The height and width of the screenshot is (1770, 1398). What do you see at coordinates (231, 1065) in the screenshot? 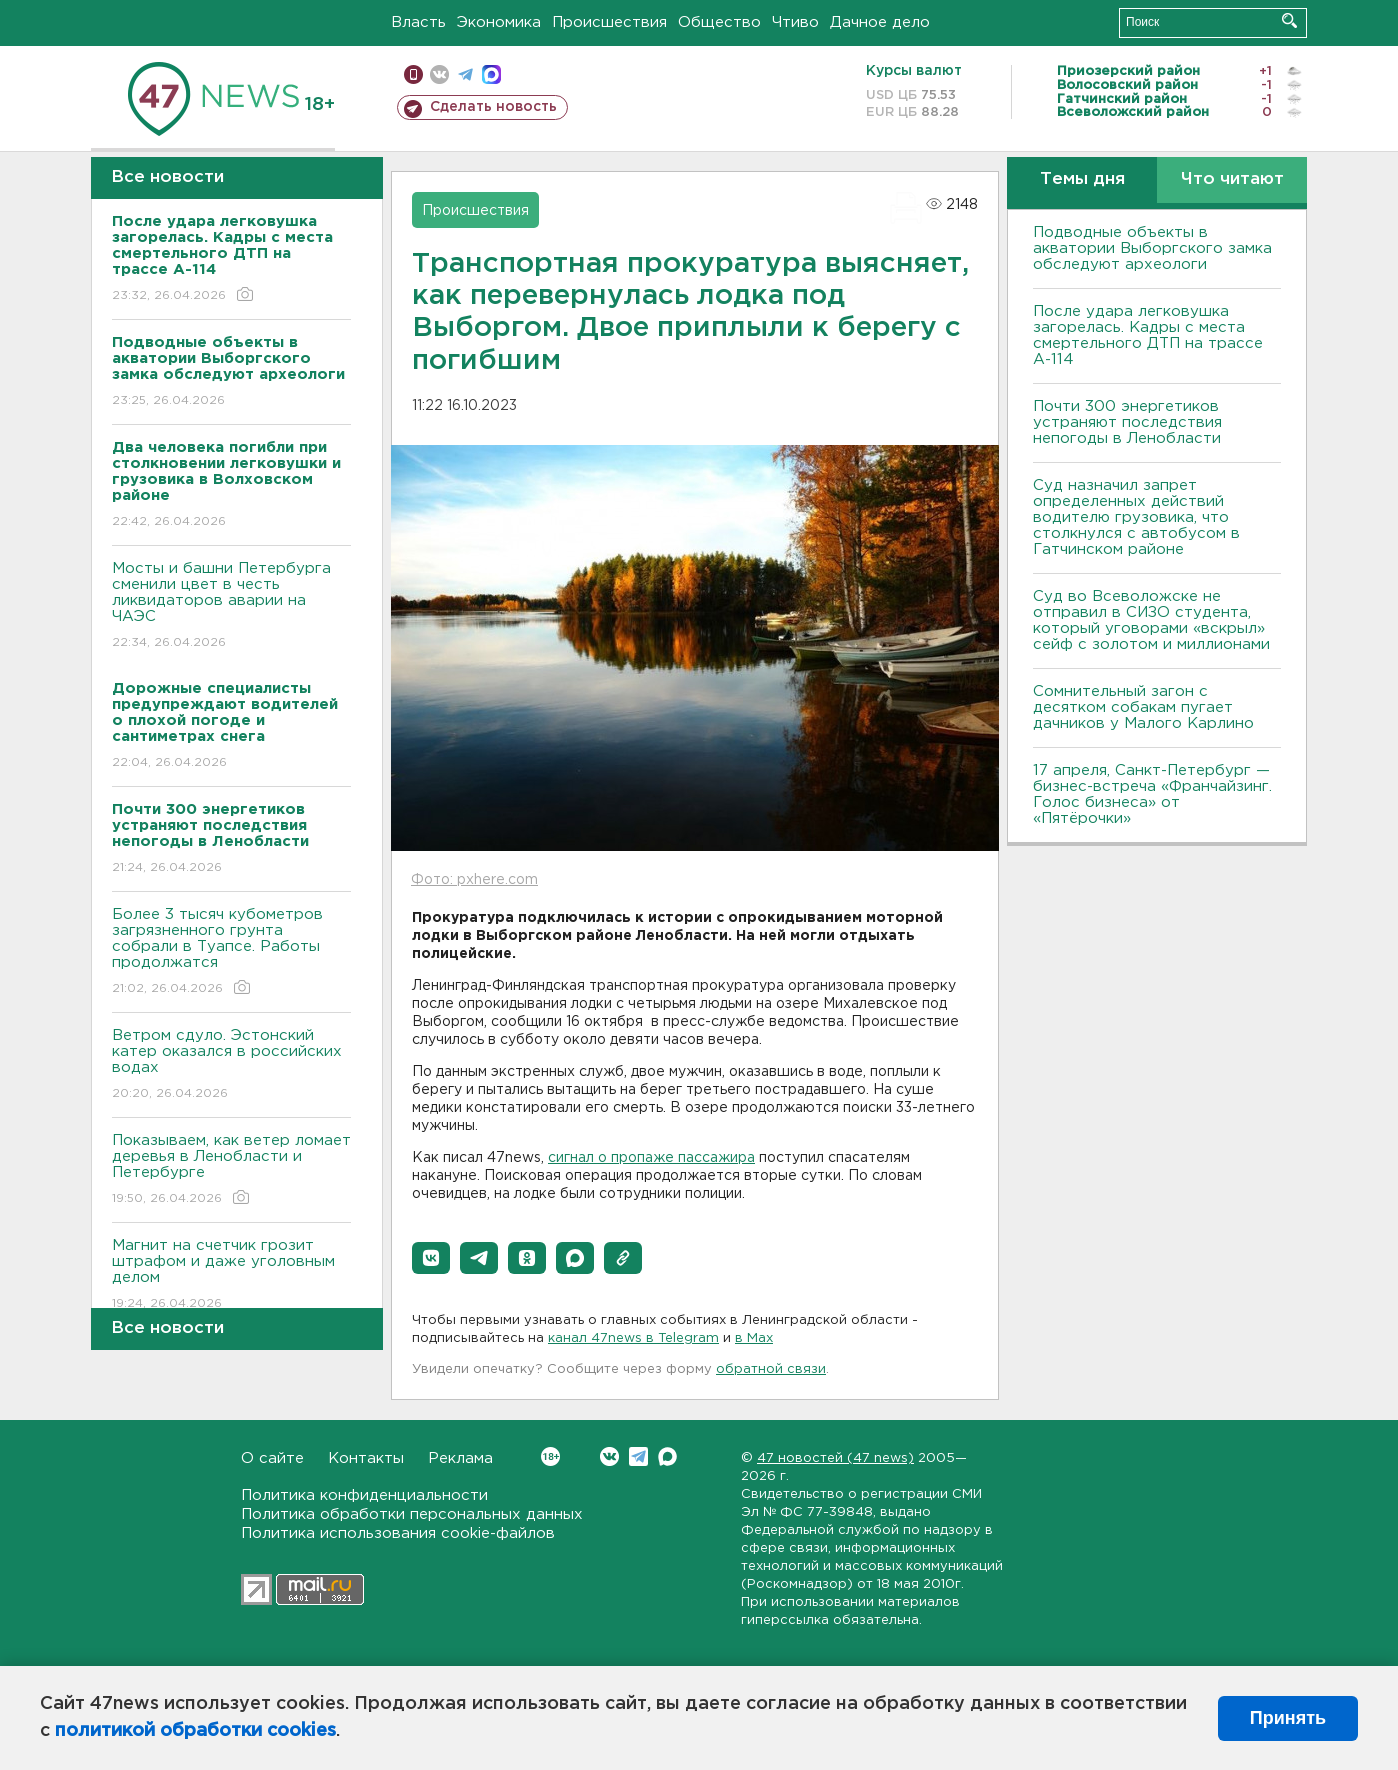
I see `Bетром сдуло. Эстонский катер оказался в российских водах` at bounding box center [231, 1065].